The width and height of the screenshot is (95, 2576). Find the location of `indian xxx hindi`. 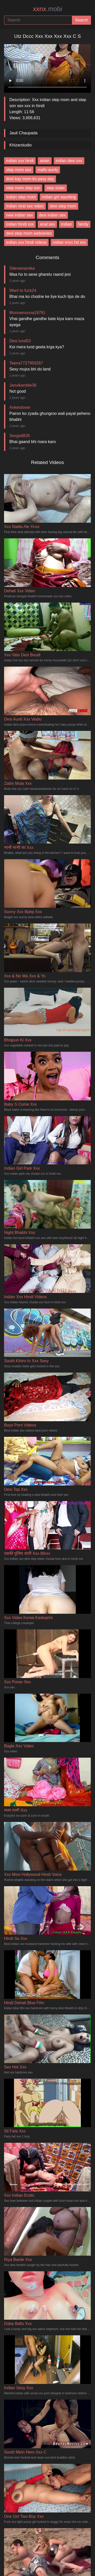

indian xxx hindi is located at coordinates (20, 161).